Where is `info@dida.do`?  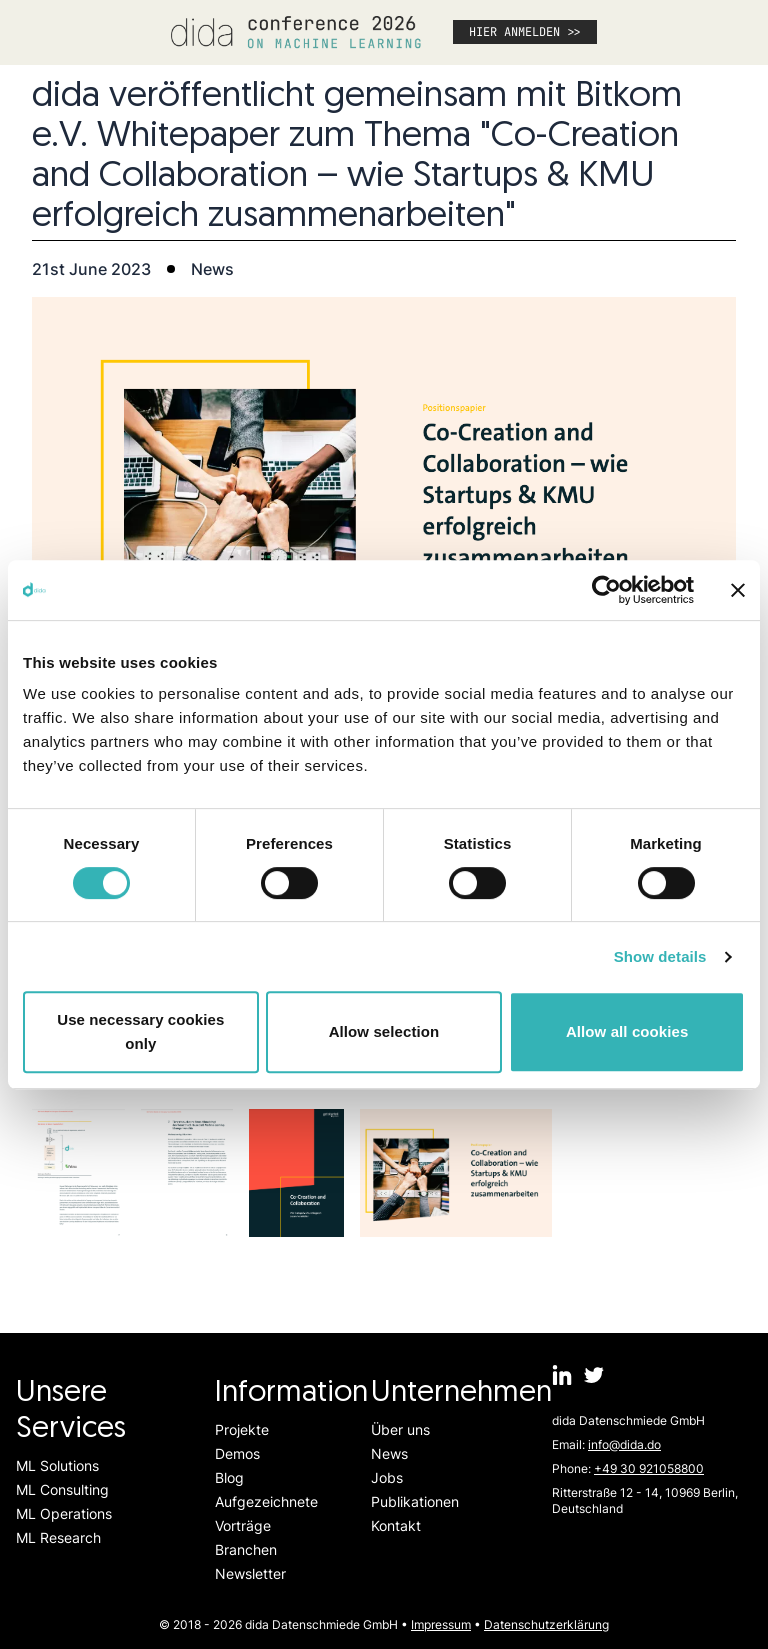
info@dida.do is located at coordinates (624, 1444).